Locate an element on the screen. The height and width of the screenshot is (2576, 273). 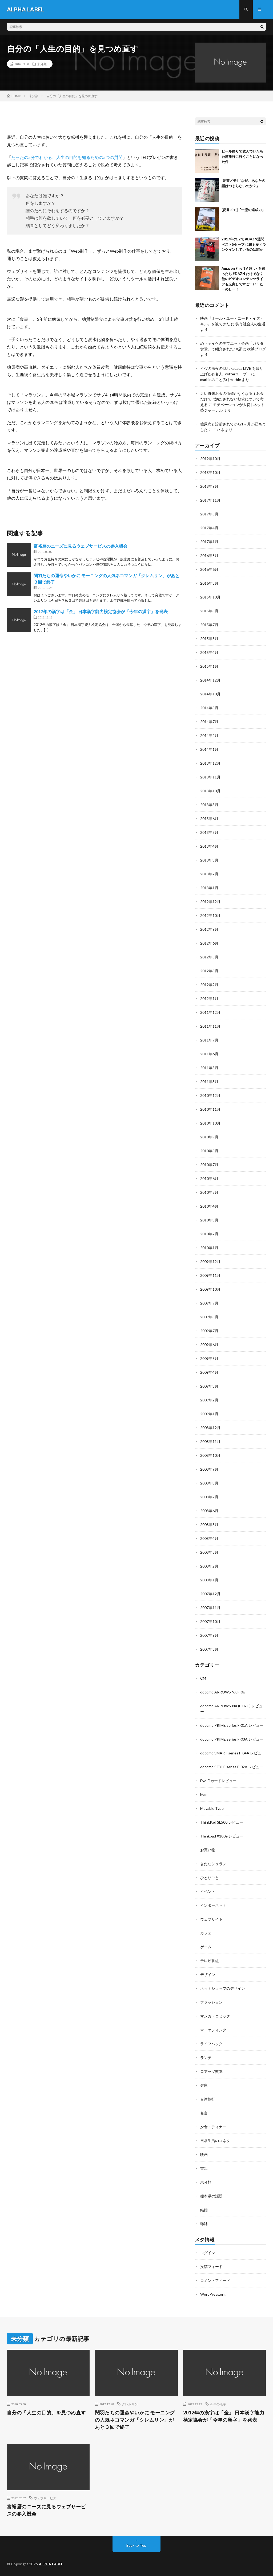
2013年2月 is located at coordinates (209, 874).